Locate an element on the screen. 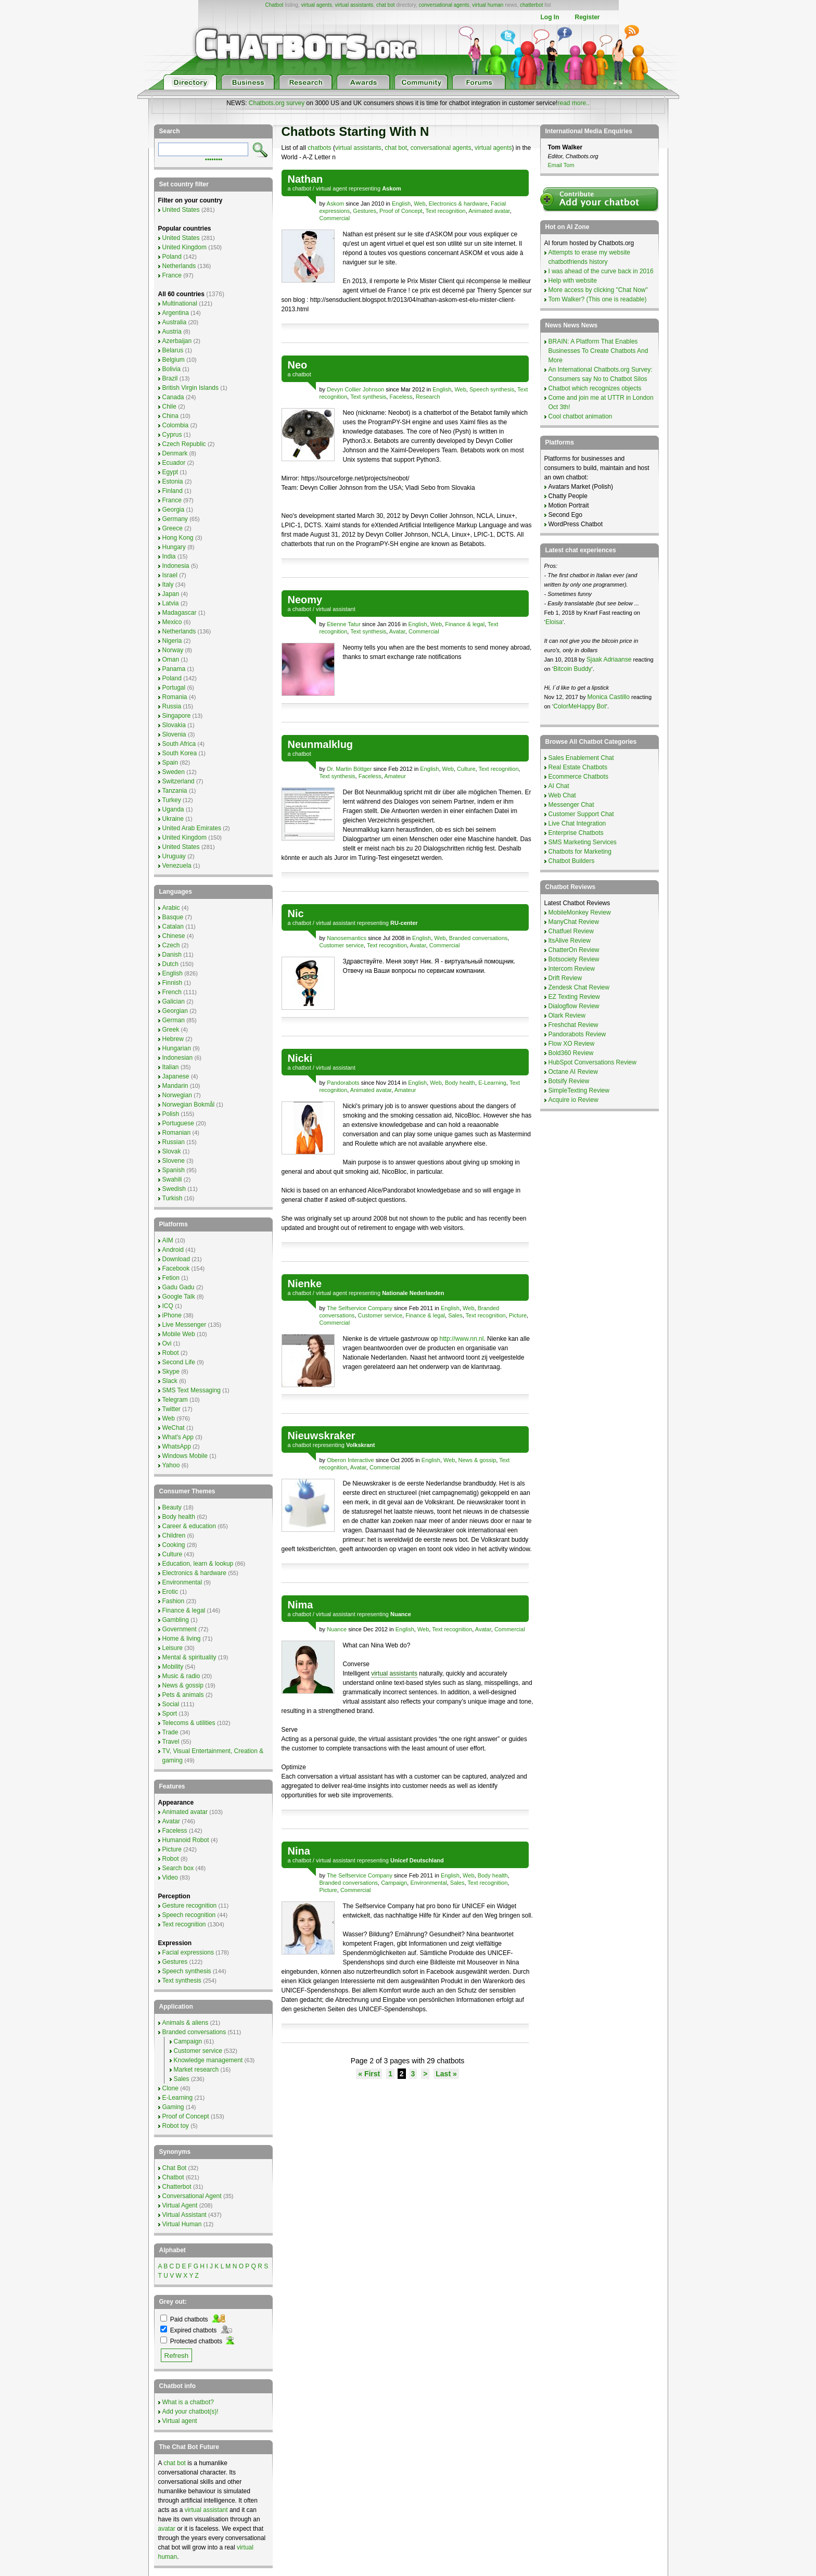 The height and width of the screenshot is (2576, 816). France is located at coordinates (172, 275).